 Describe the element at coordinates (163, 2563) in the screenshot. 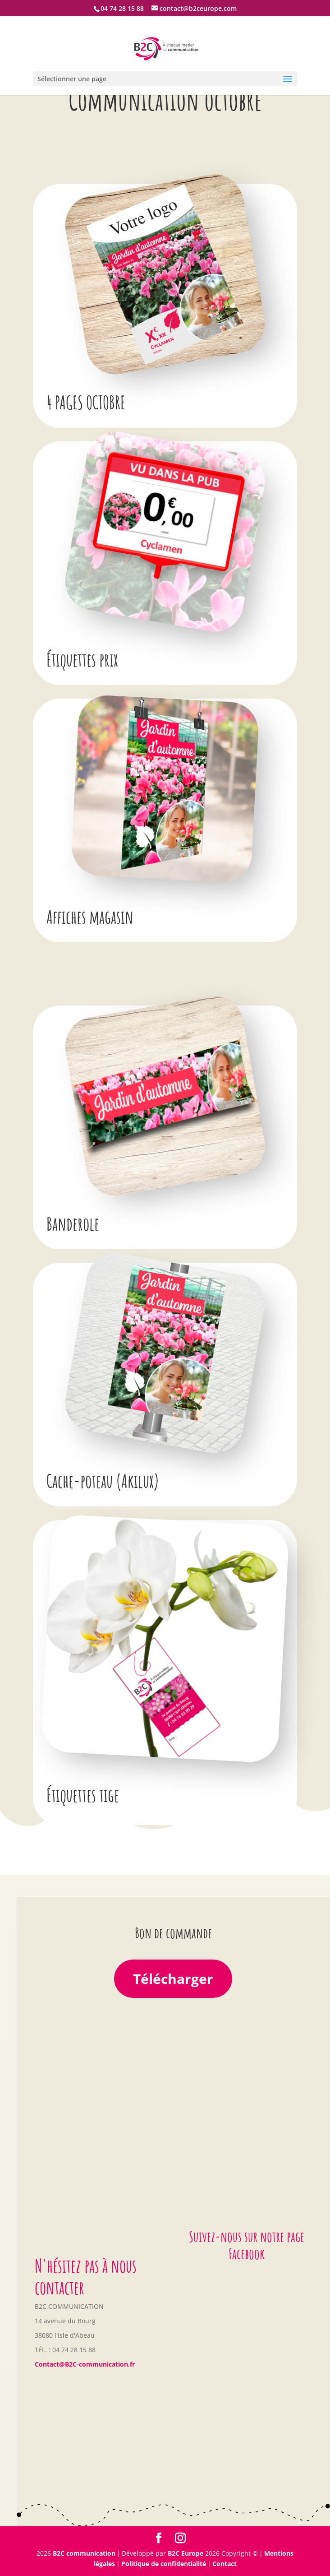

I see `Politique de confidentialité` at that location.